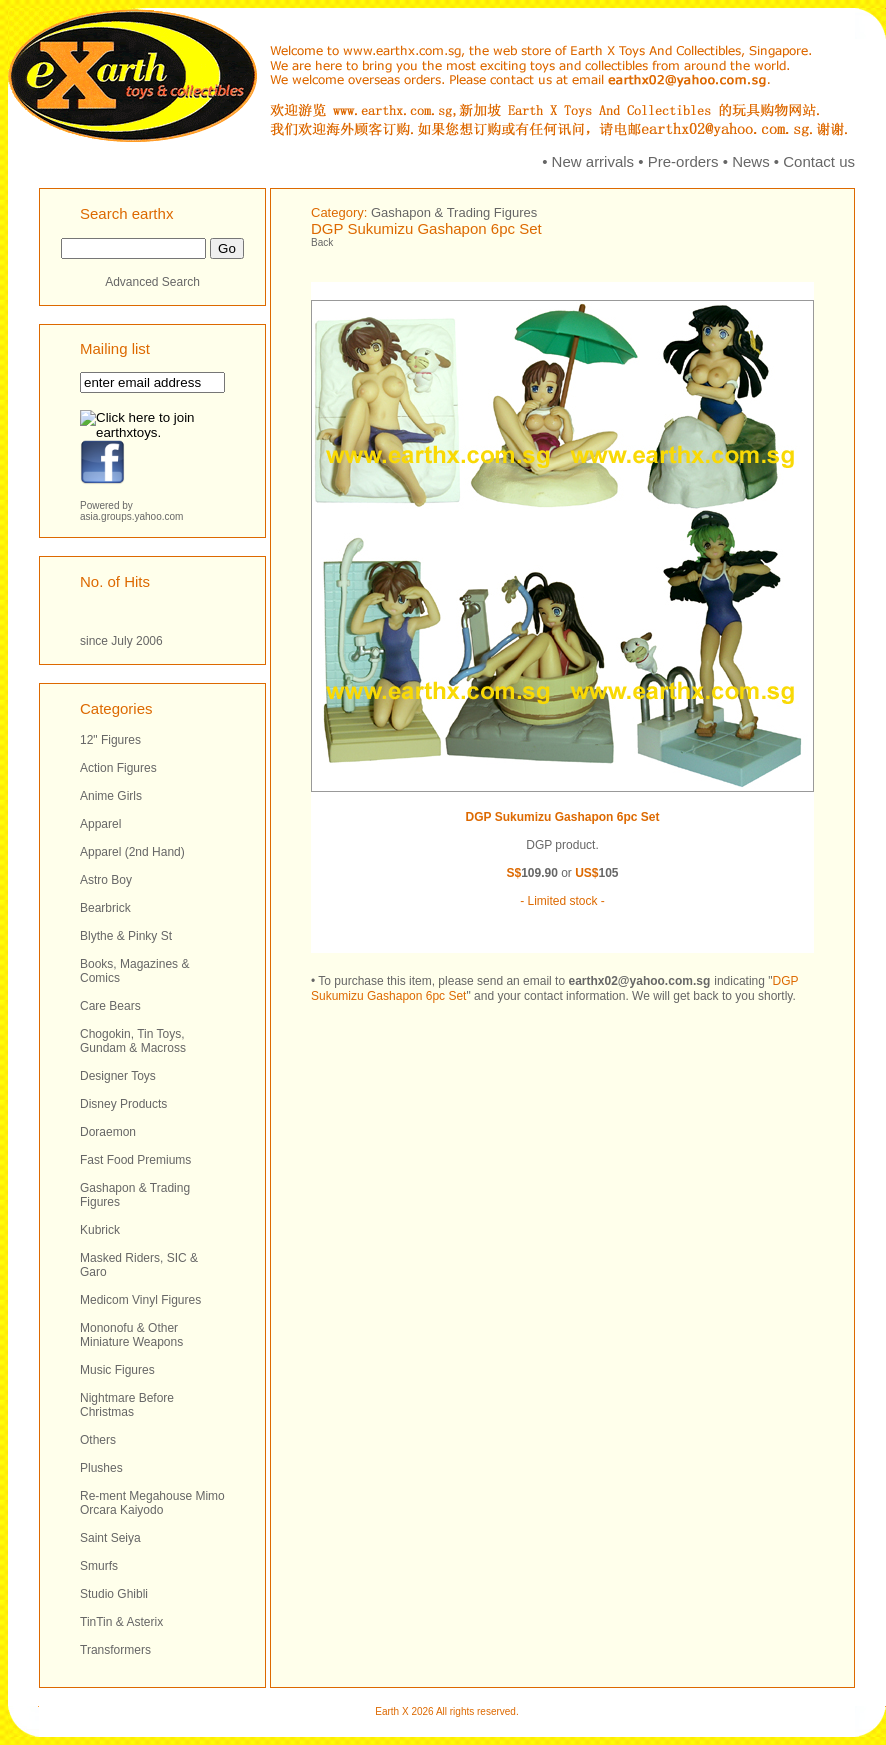  I want to click on New arrivals, so click(593, 161).